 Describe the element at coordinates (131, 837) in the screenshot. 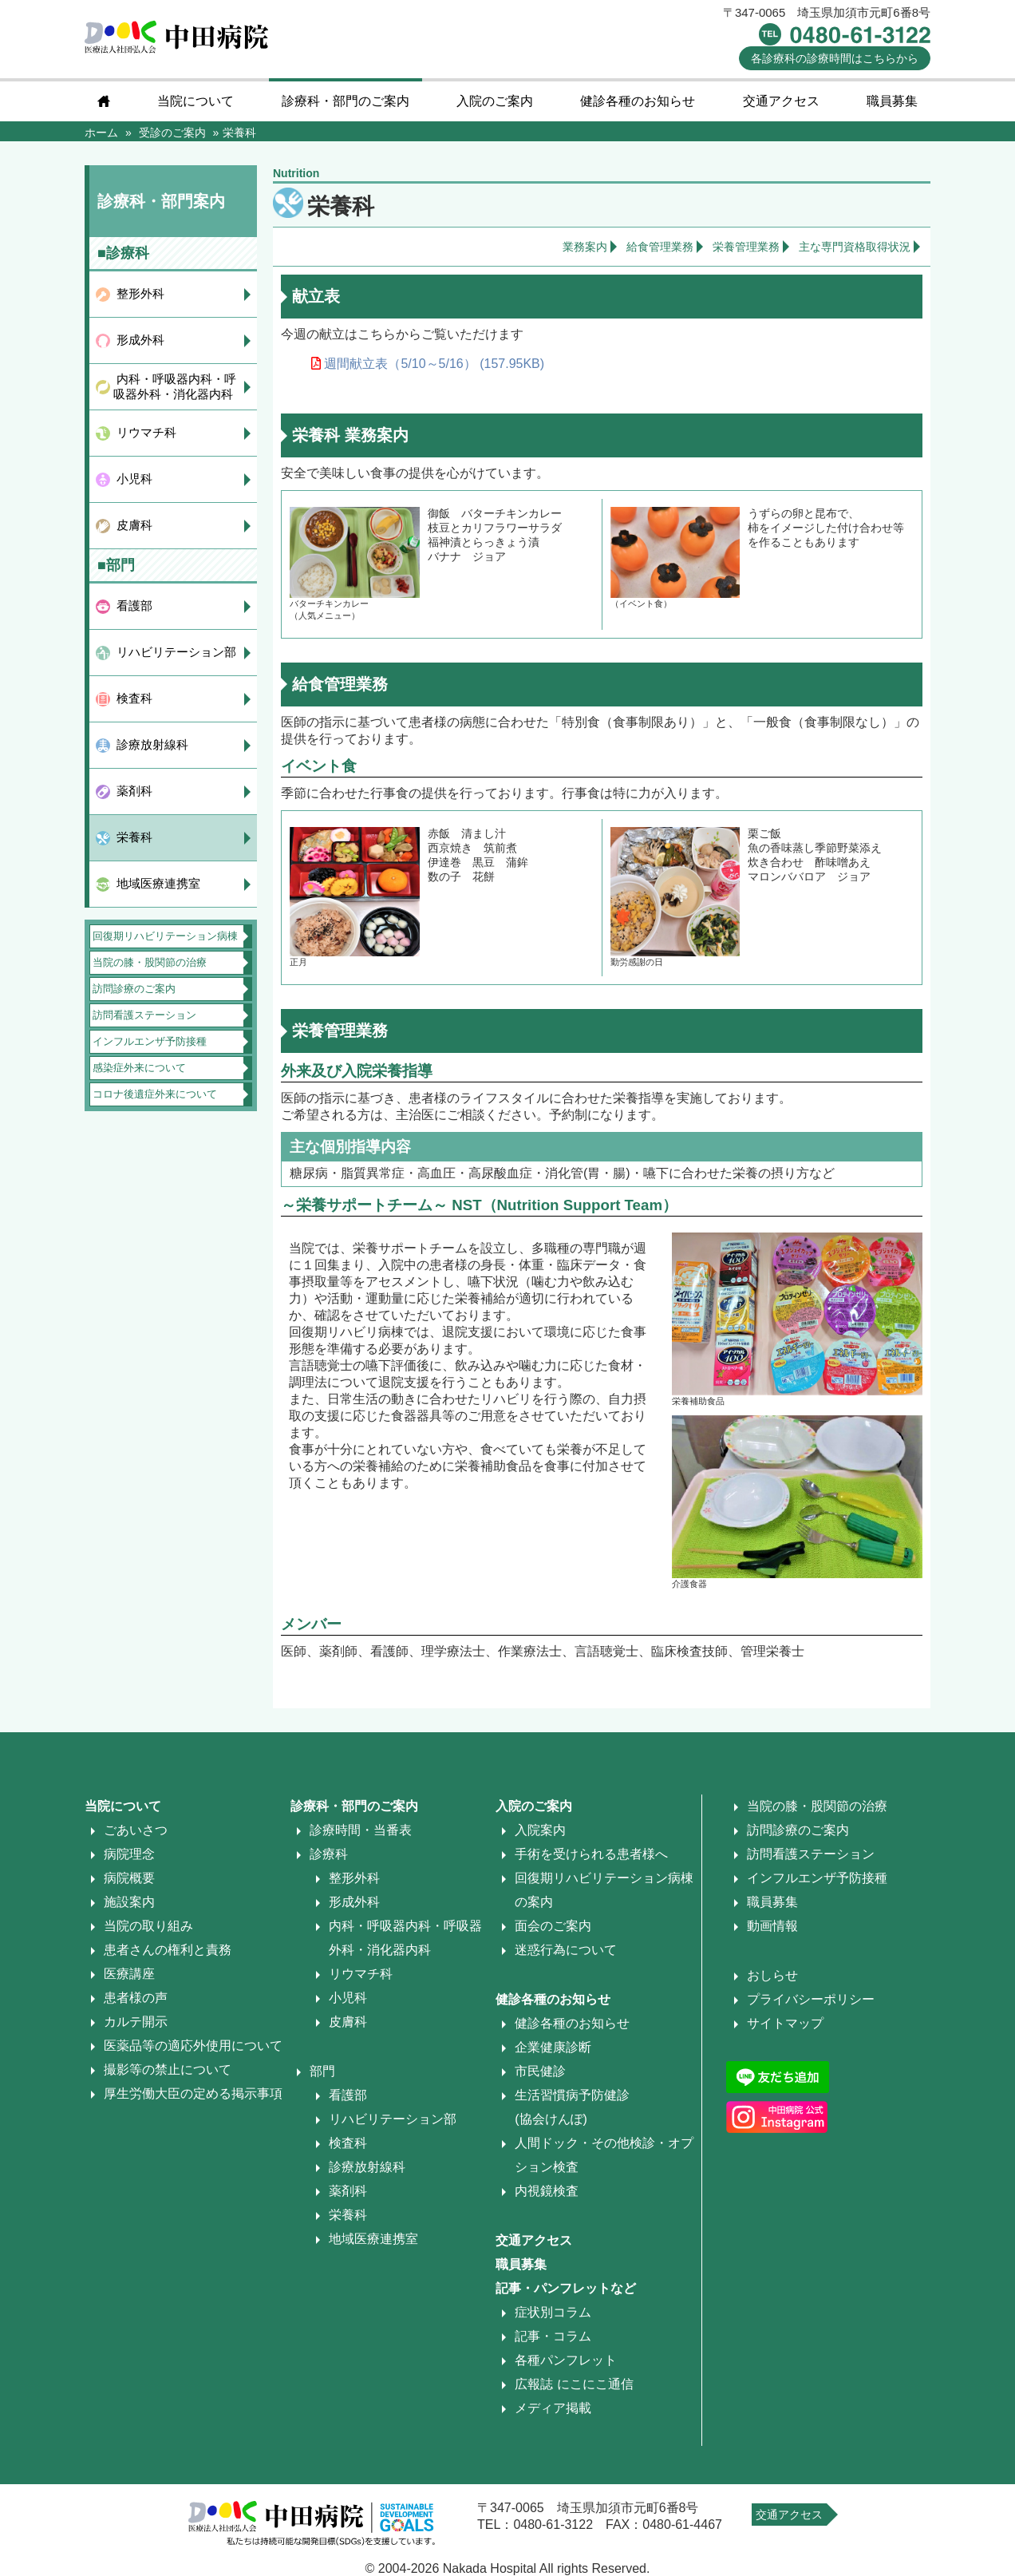

I see `栄養科` at that location.